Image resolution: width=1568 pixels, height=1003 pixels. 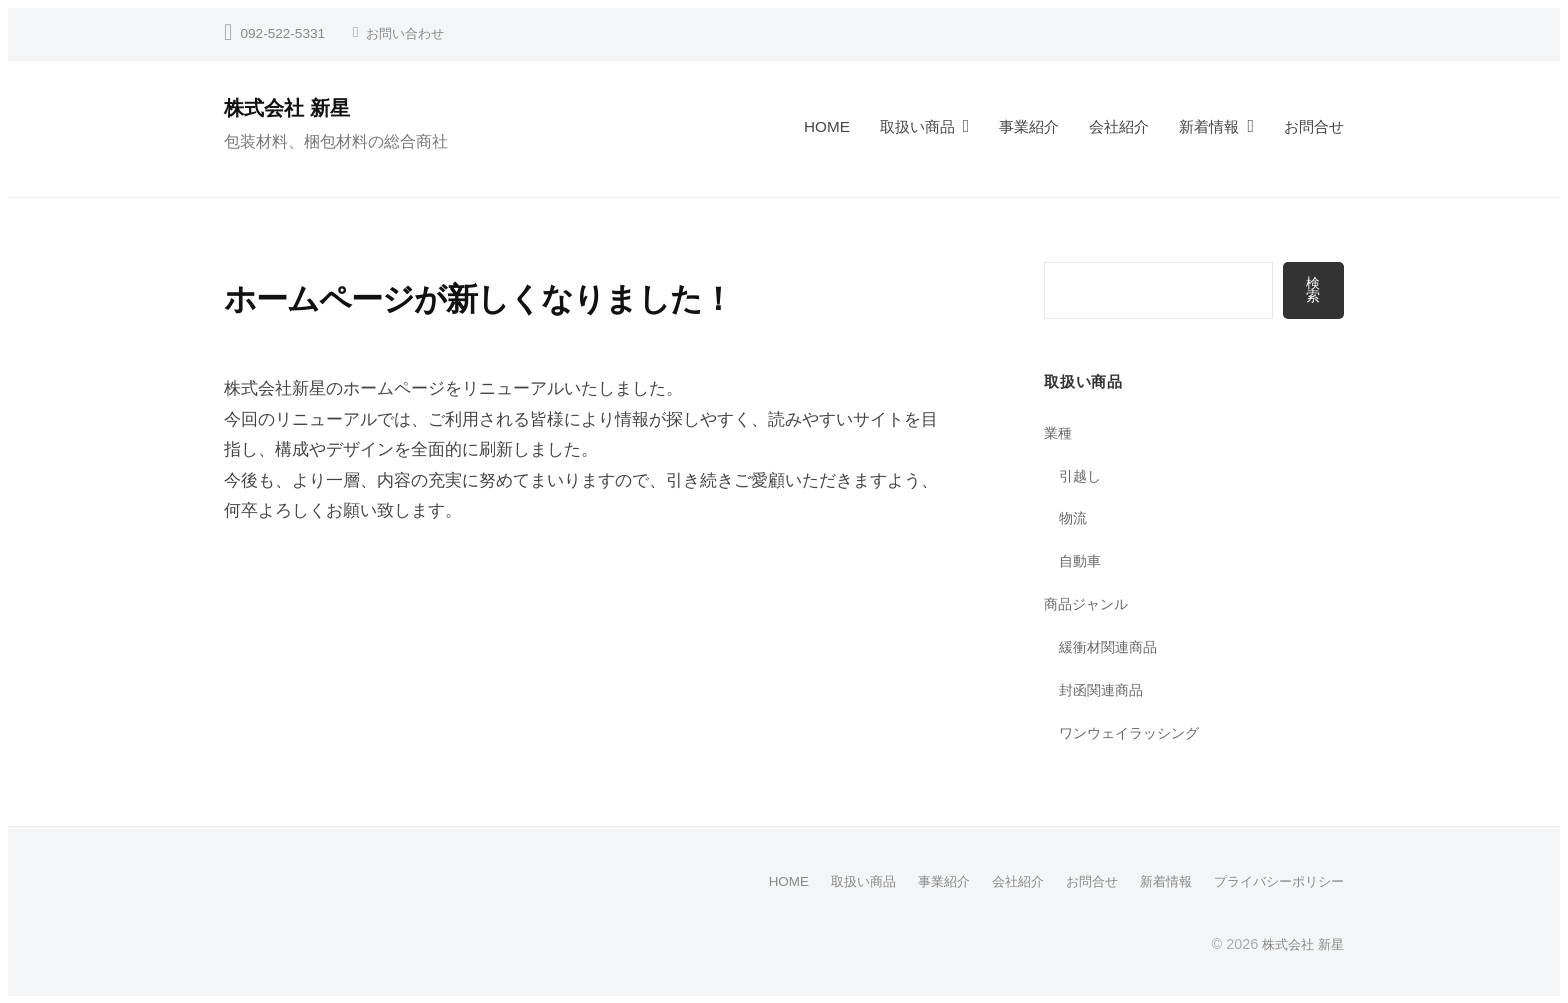 I want to click on ワンウェイラッシング, so click(x=1134, y=733).